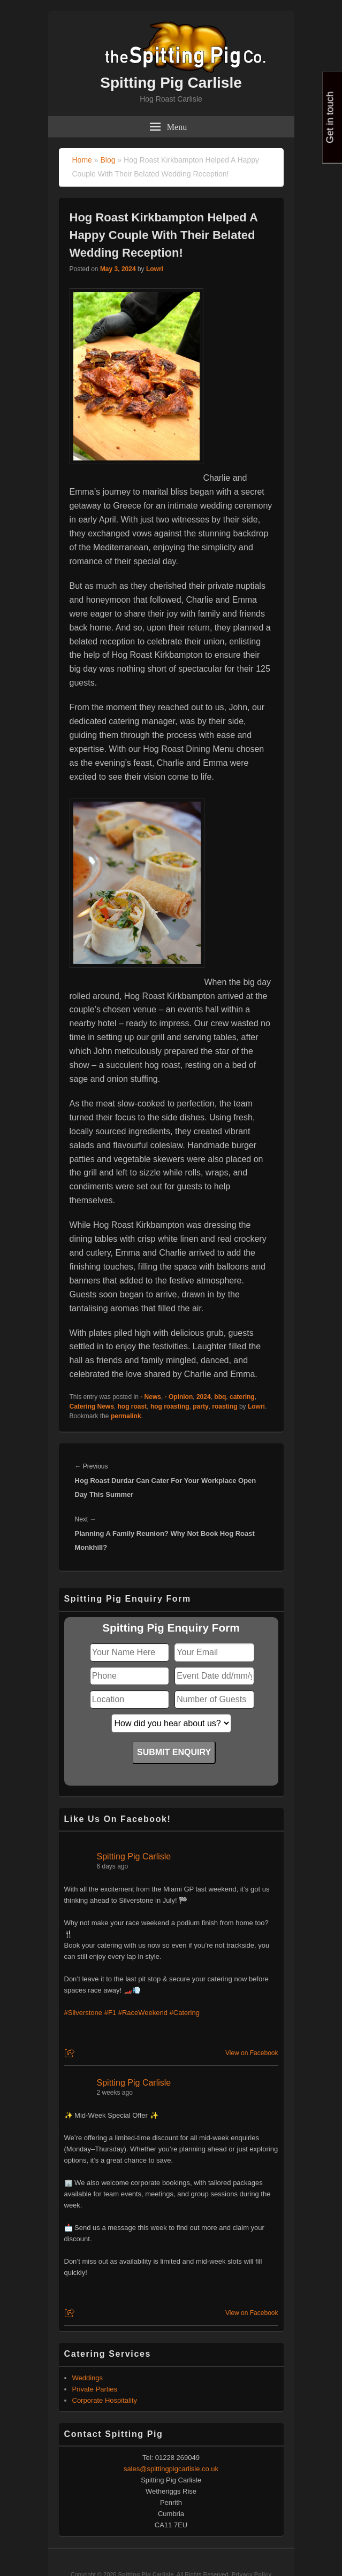 The image size is (342, 2576). I want to click on sales@spittingpigcarlisle.co.uk, so click(171, 2469).